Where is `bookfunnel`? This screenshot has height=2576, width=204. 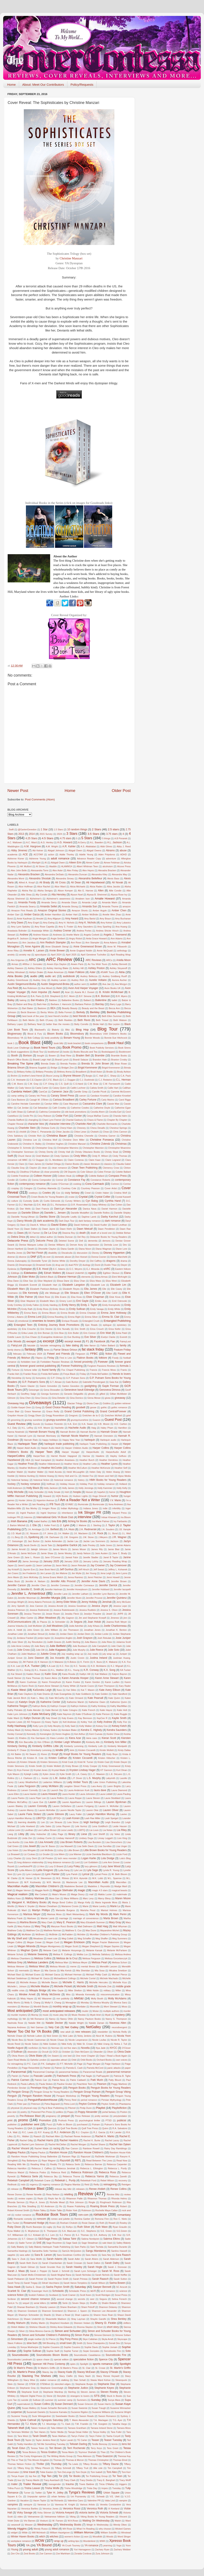 bookfunnel is located at coordinates (53, 1051).